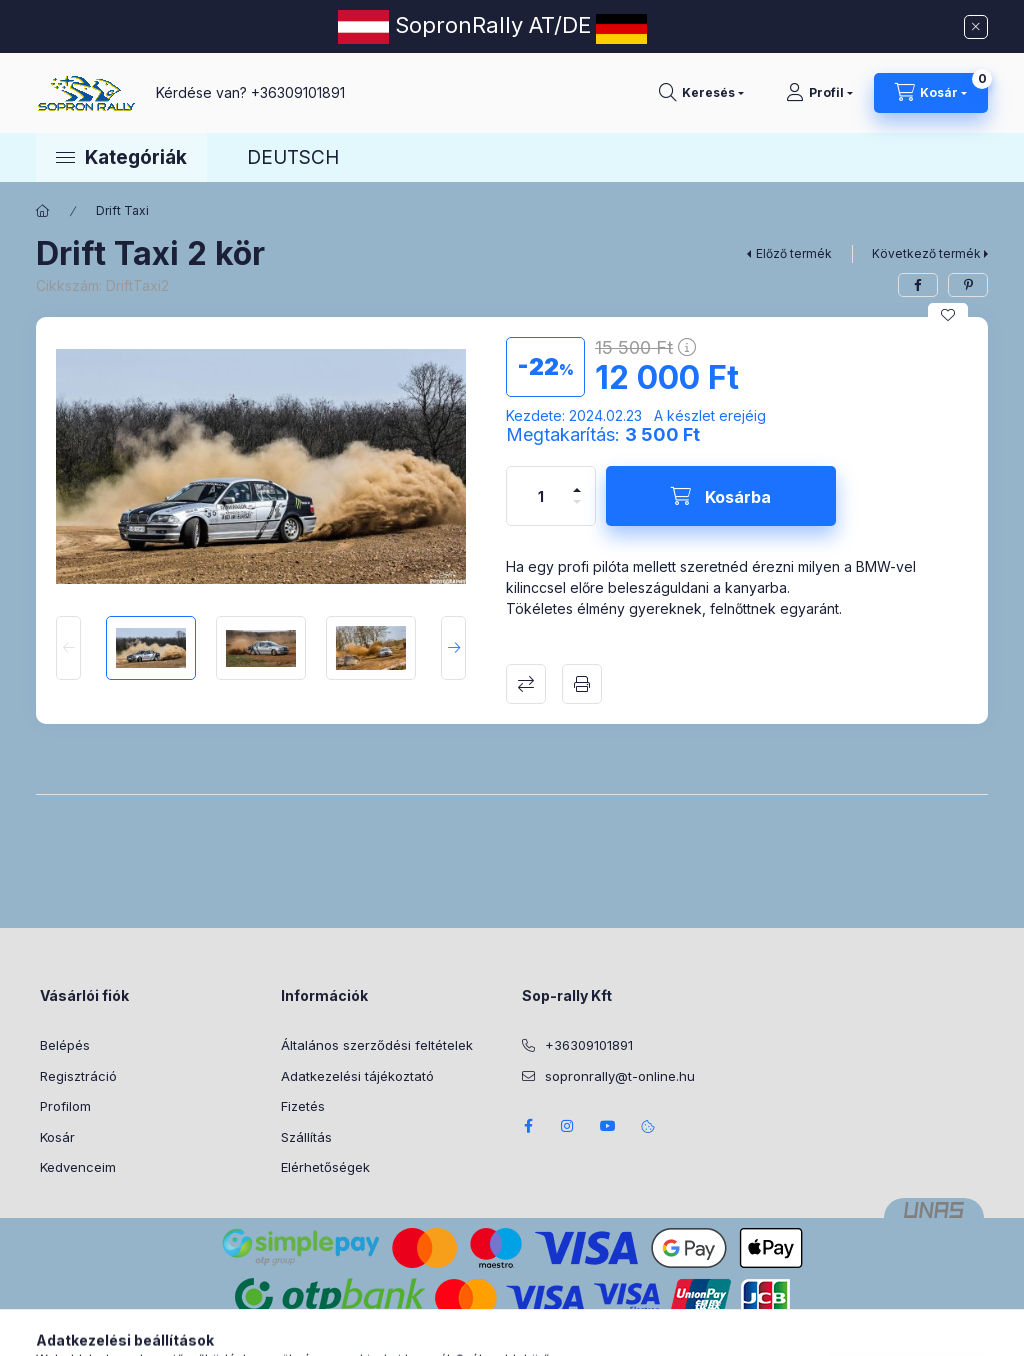 The image size is (1024, 1356). Describe the element at coordinates (303, 1106) in the screenshot. I see `Fizetés` at that location.